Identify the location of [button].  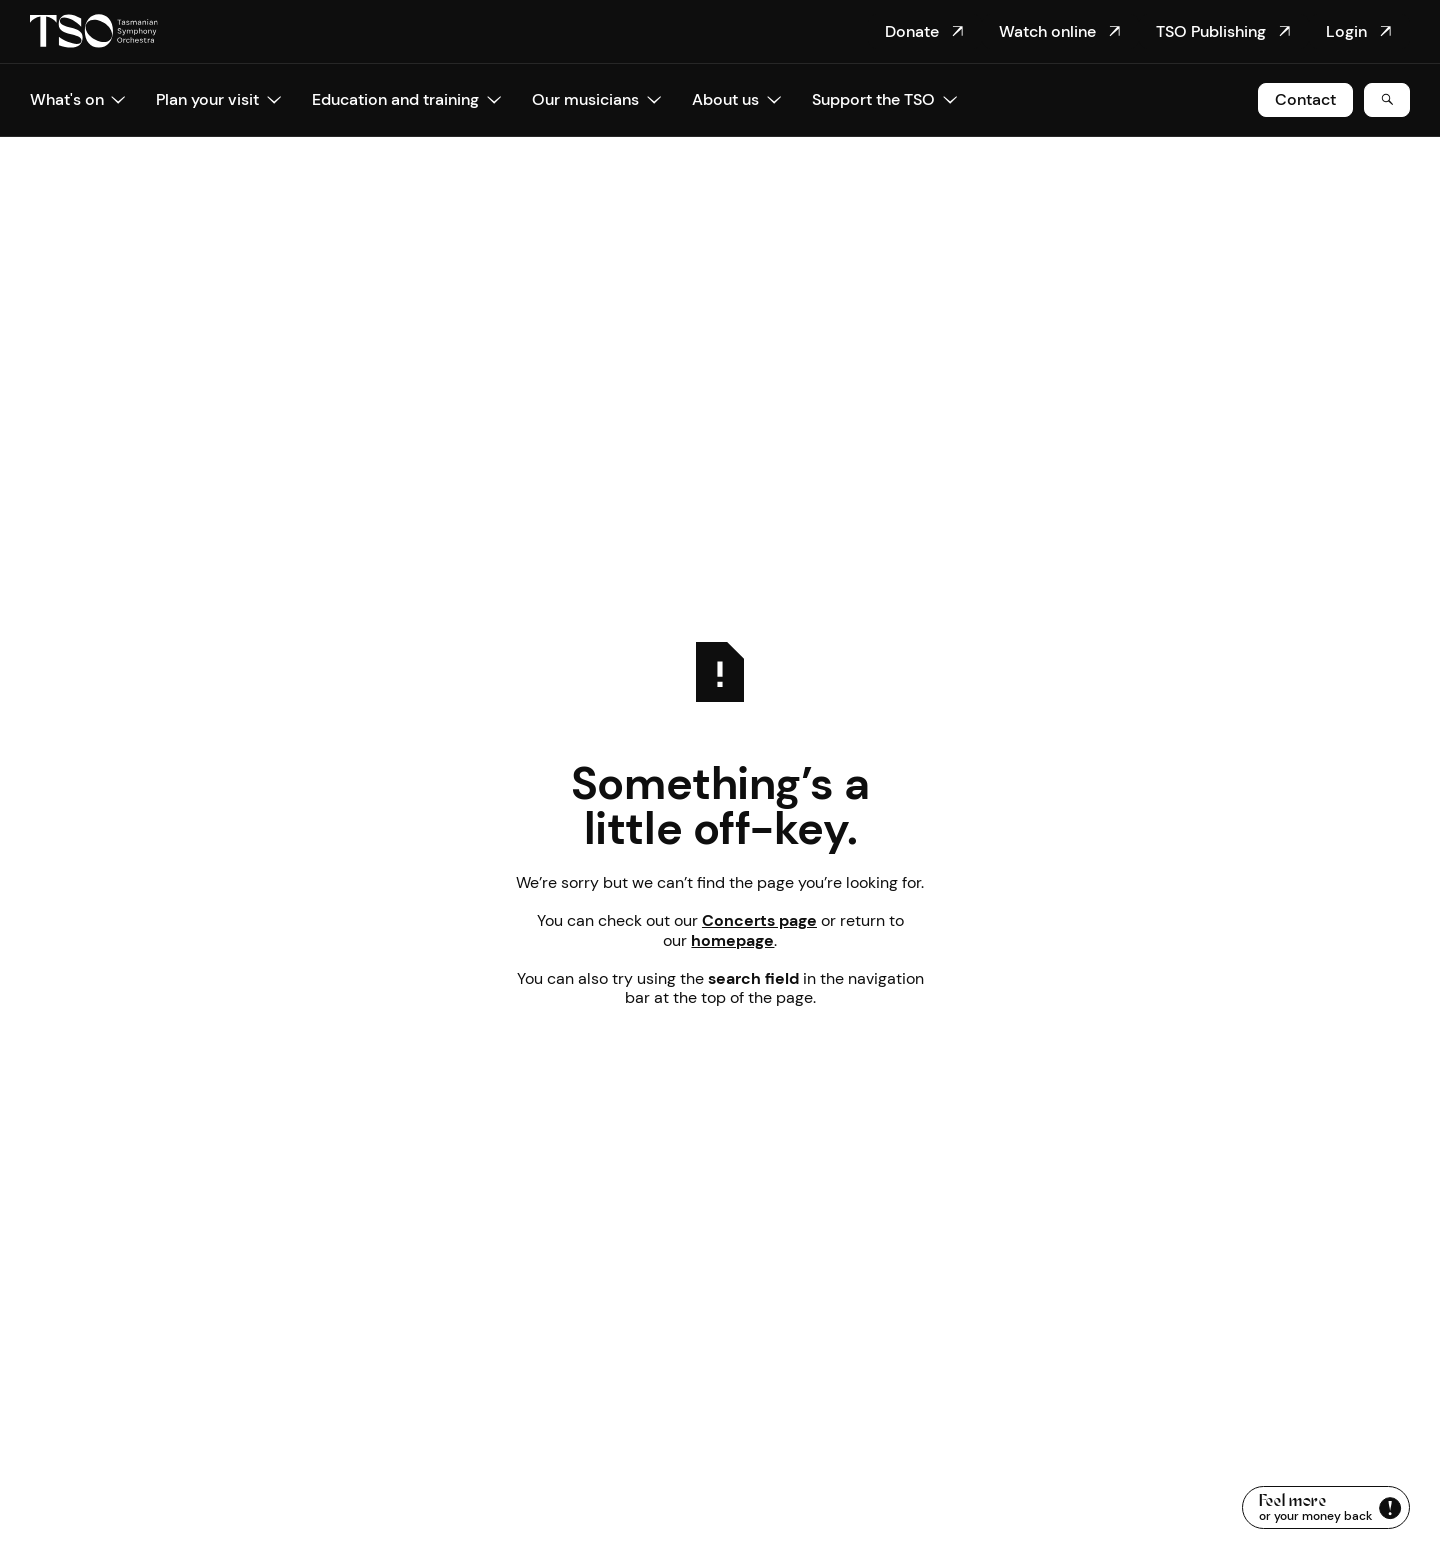
(78, 100).